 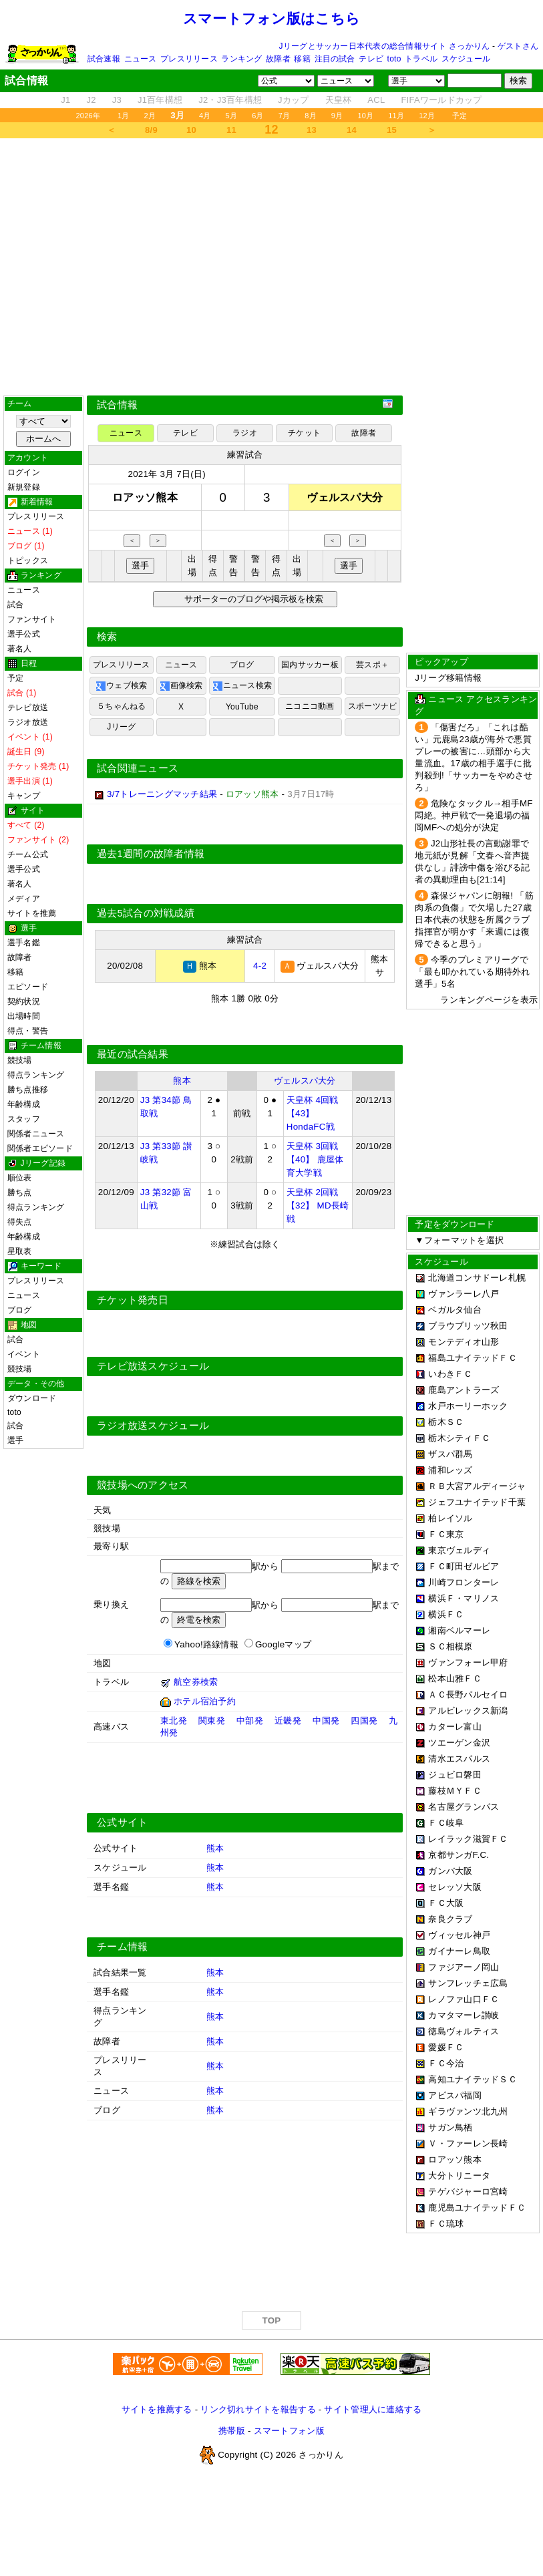 I want to click on 柏レイソル, so click(x=450, y=1518).